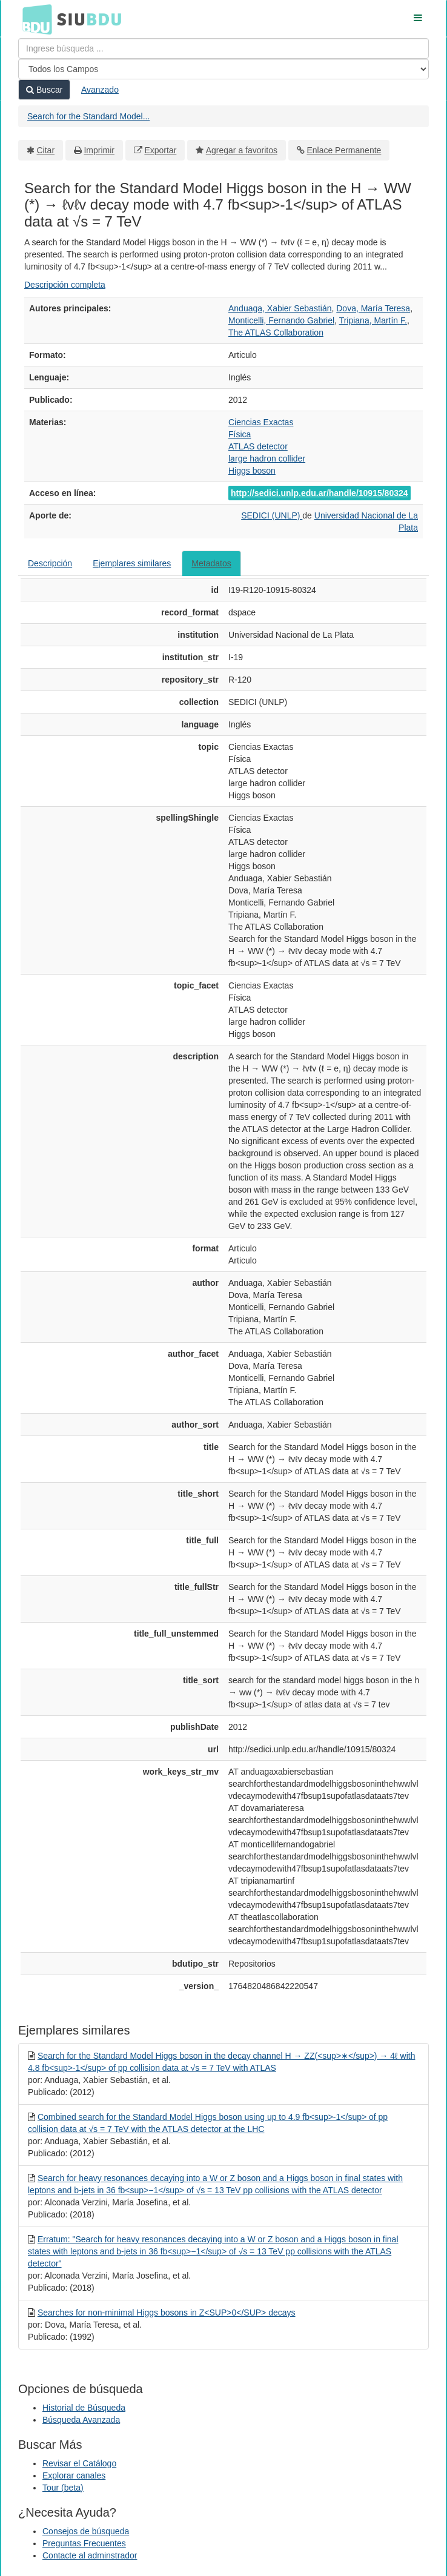  I want to click on Anduaga, Xabier Sebastián, so click(279, 308).